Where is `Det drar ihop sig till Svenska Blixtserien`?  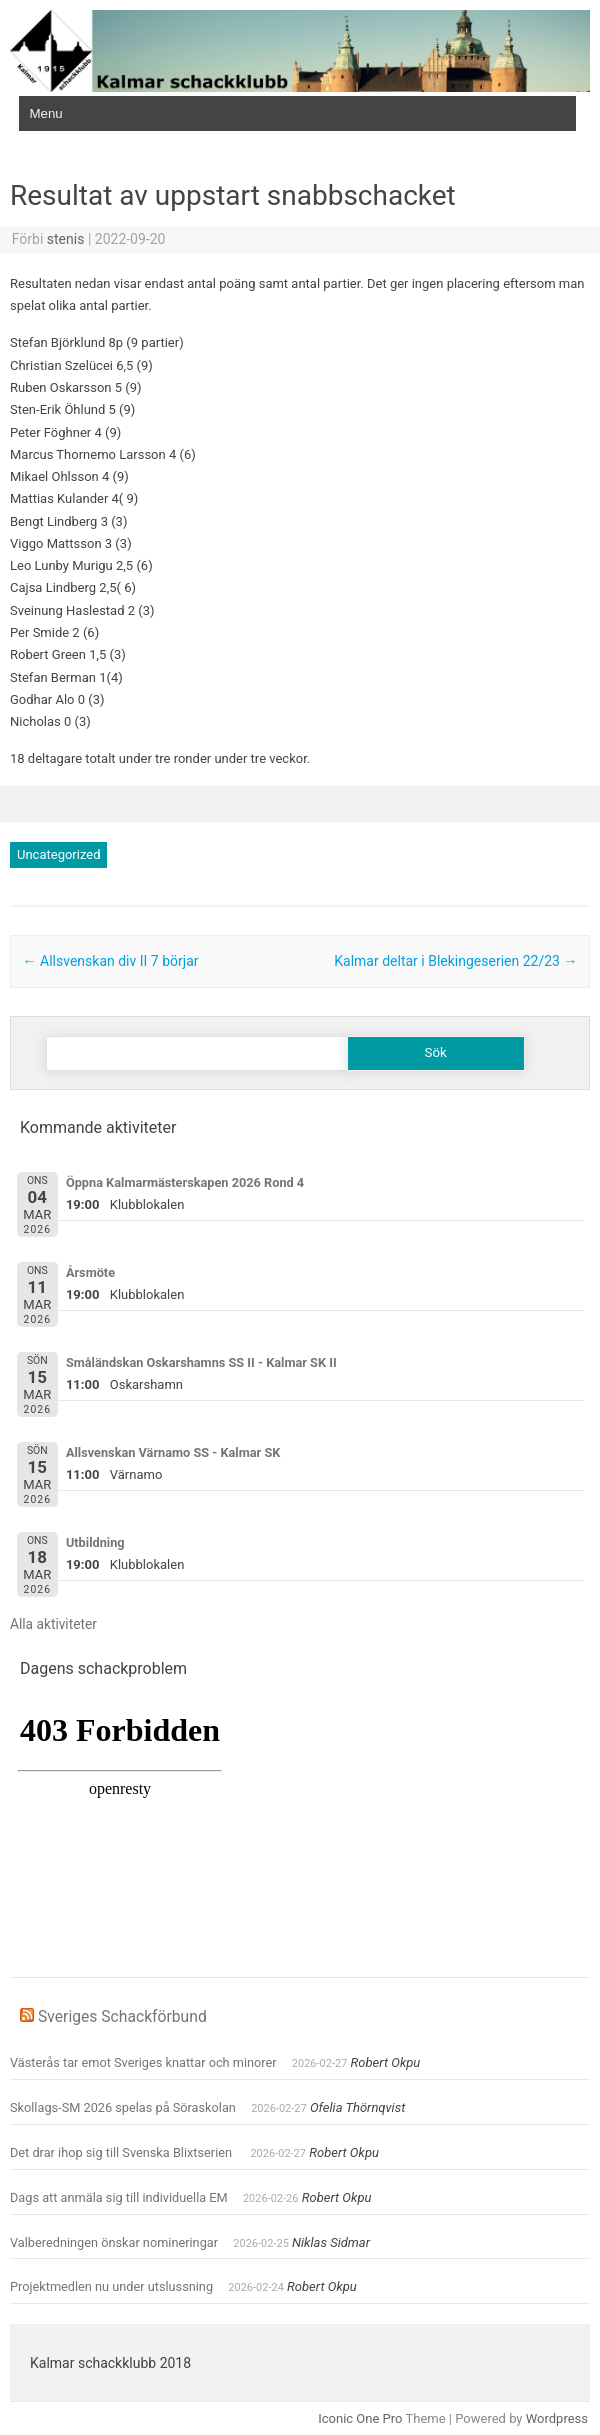 Det drar ihop sig till Svenska Blixtserien is located at coordinates (122, 2152).